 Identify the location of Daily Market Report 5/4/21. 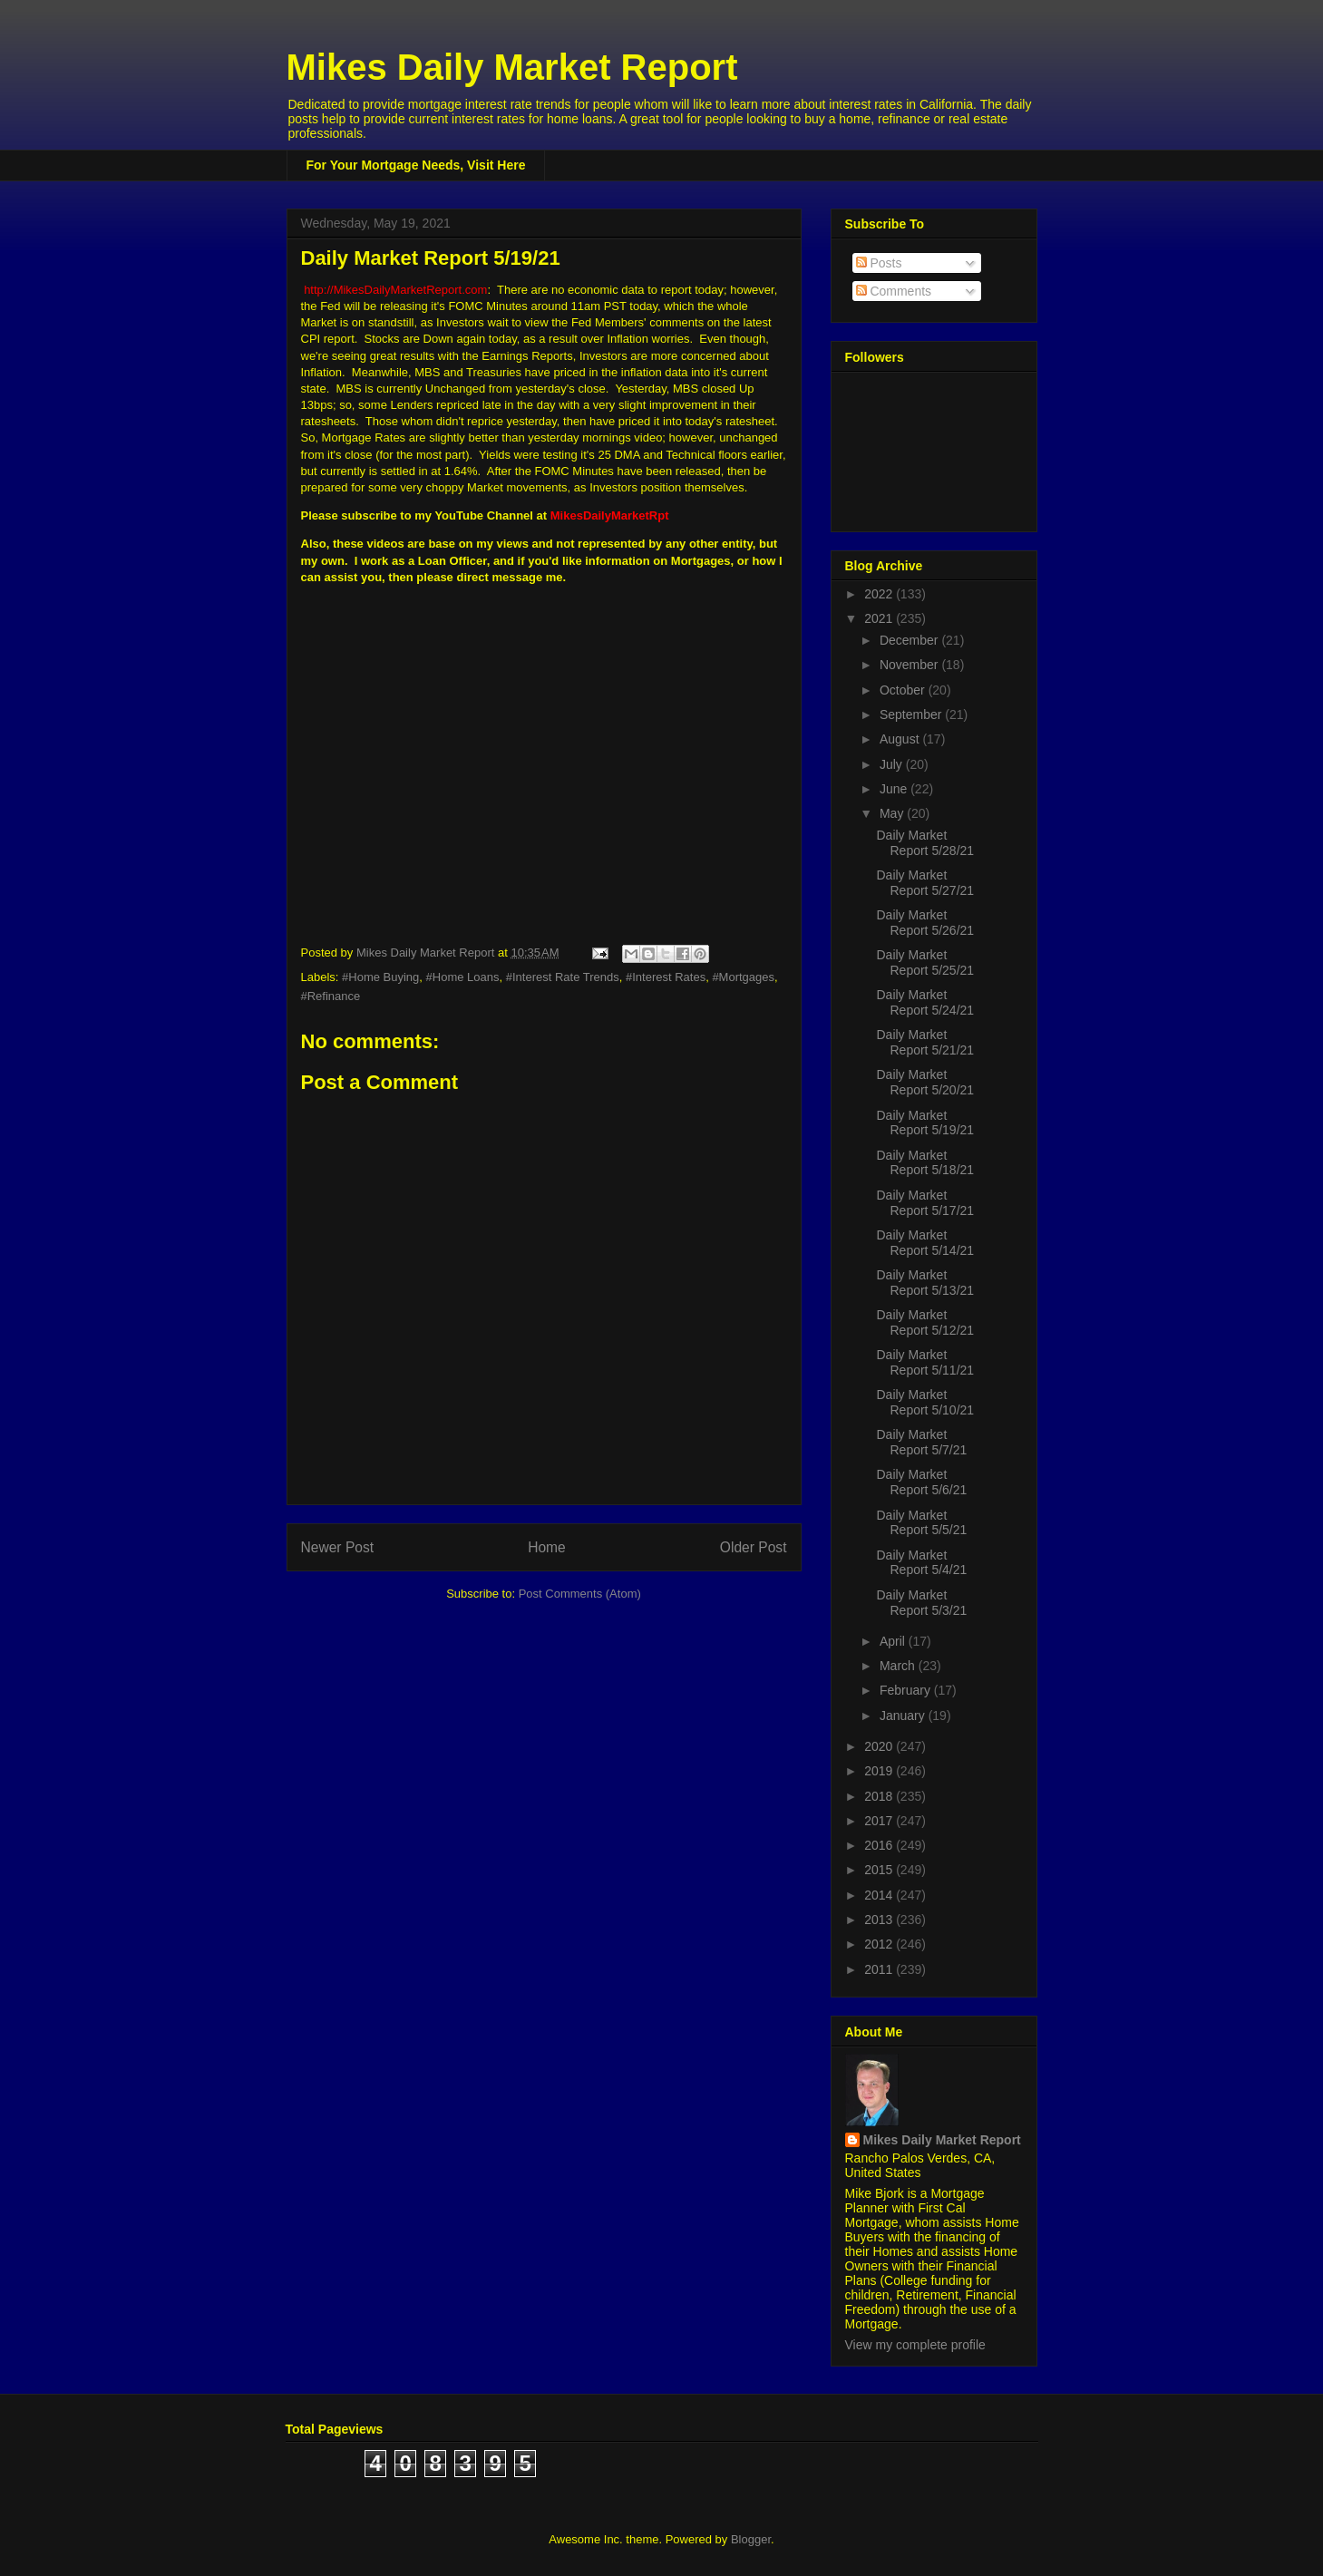
(921, 1563).